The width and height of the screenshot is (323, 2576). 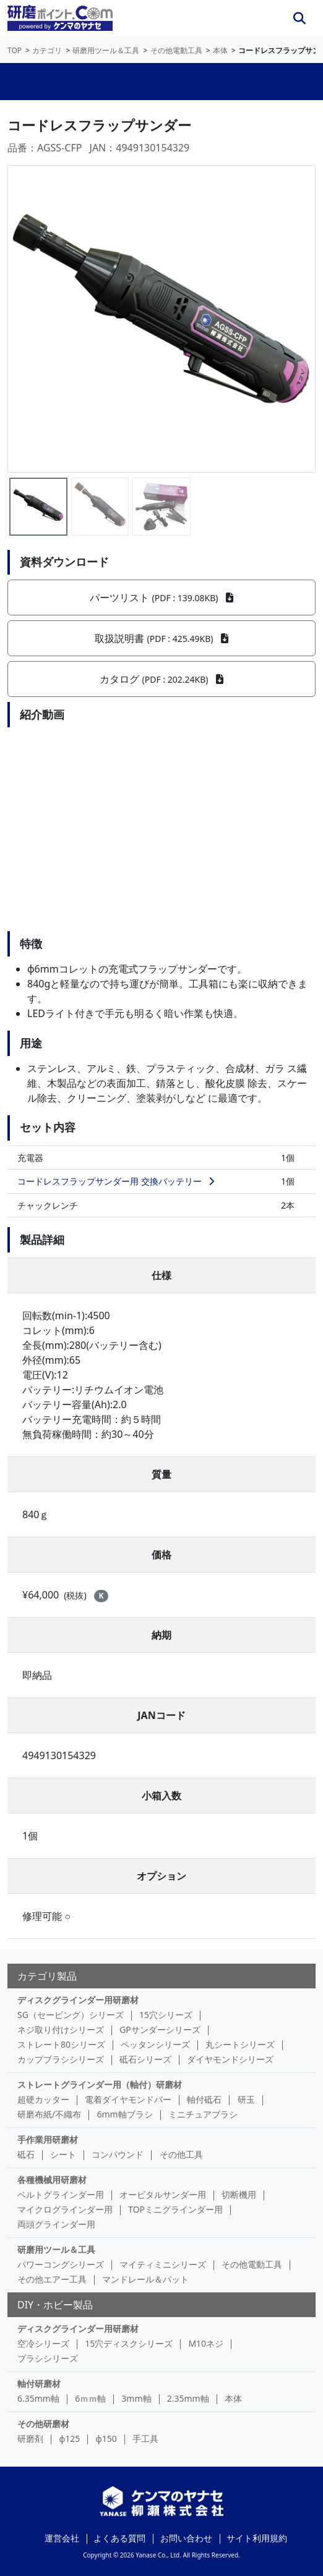 I want to click on JANコード, so click(x=161, y=1715).